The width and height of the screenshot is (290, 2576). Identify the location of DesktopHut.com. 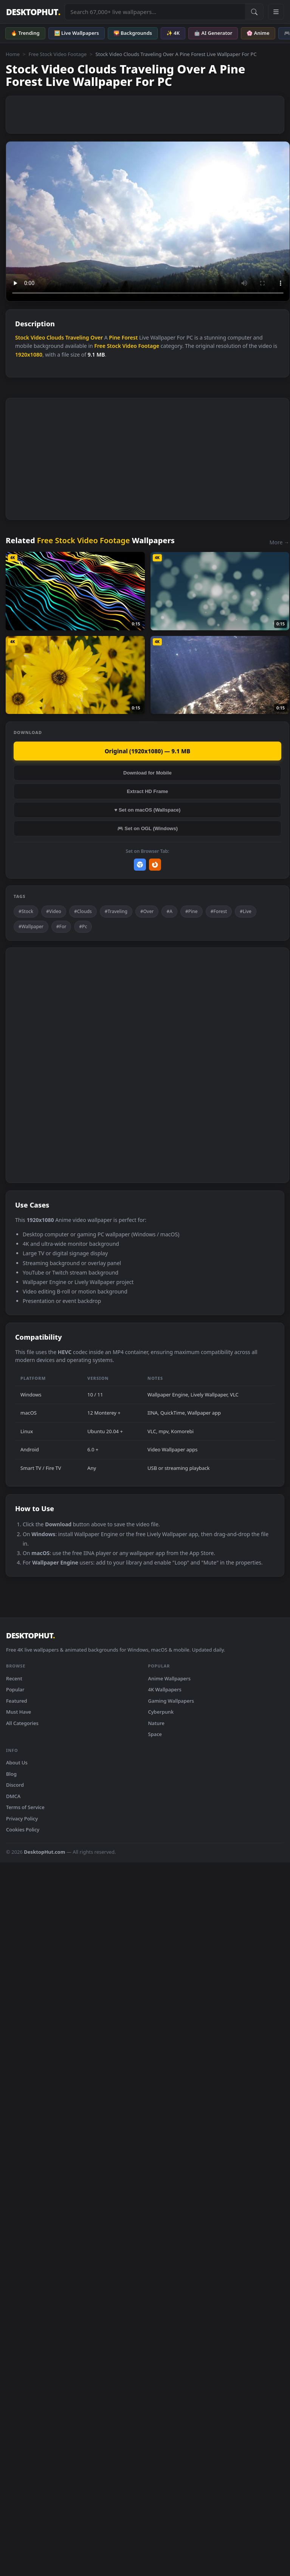
(44, 1851).